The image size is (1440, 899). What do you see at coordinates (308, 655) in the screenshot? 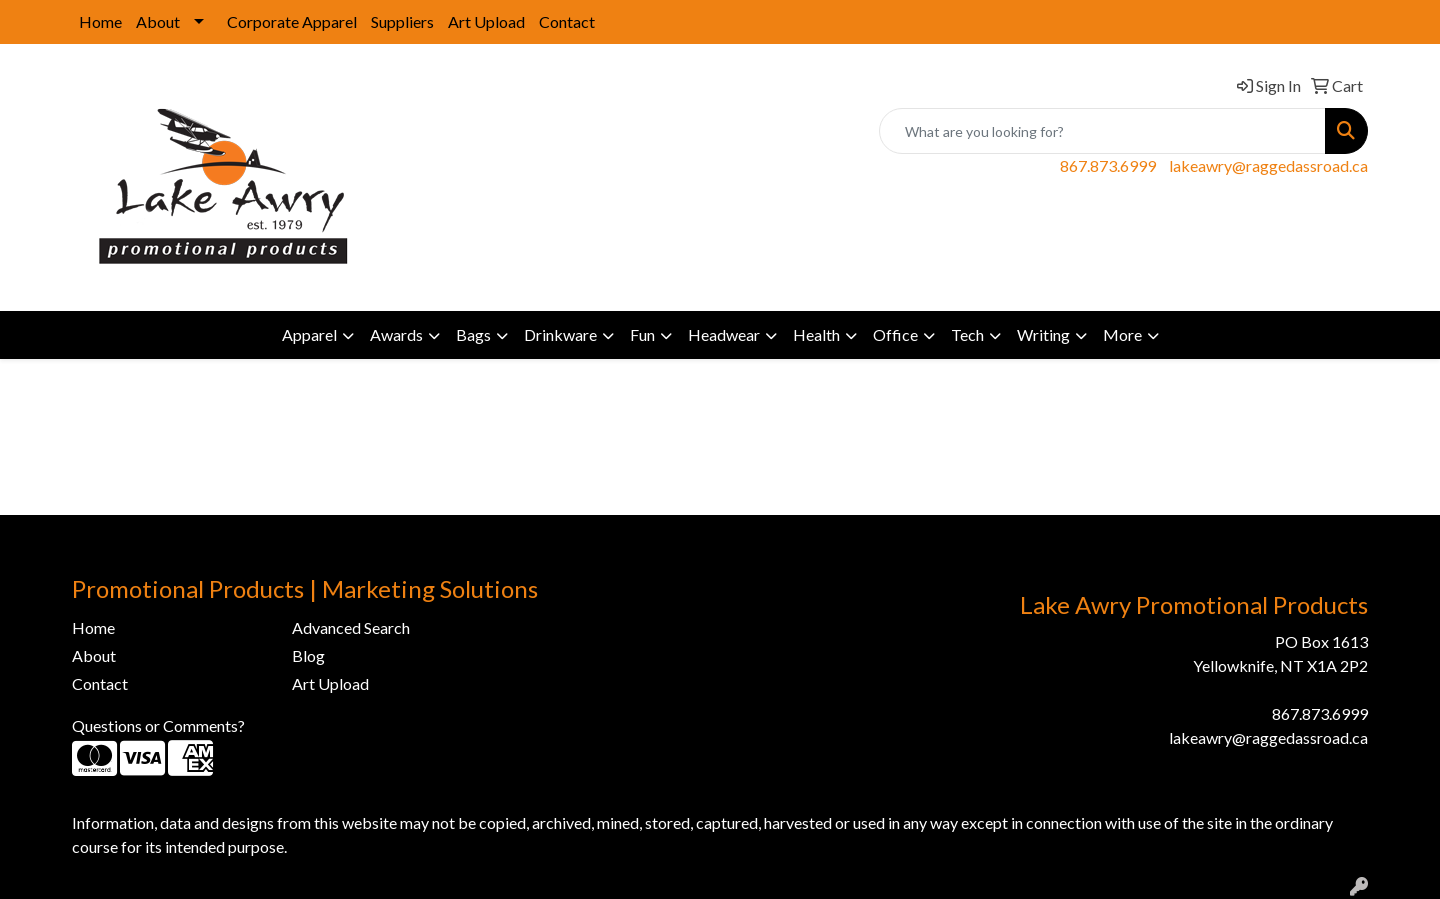
I see `Blog` at bounding box center [308, 655].